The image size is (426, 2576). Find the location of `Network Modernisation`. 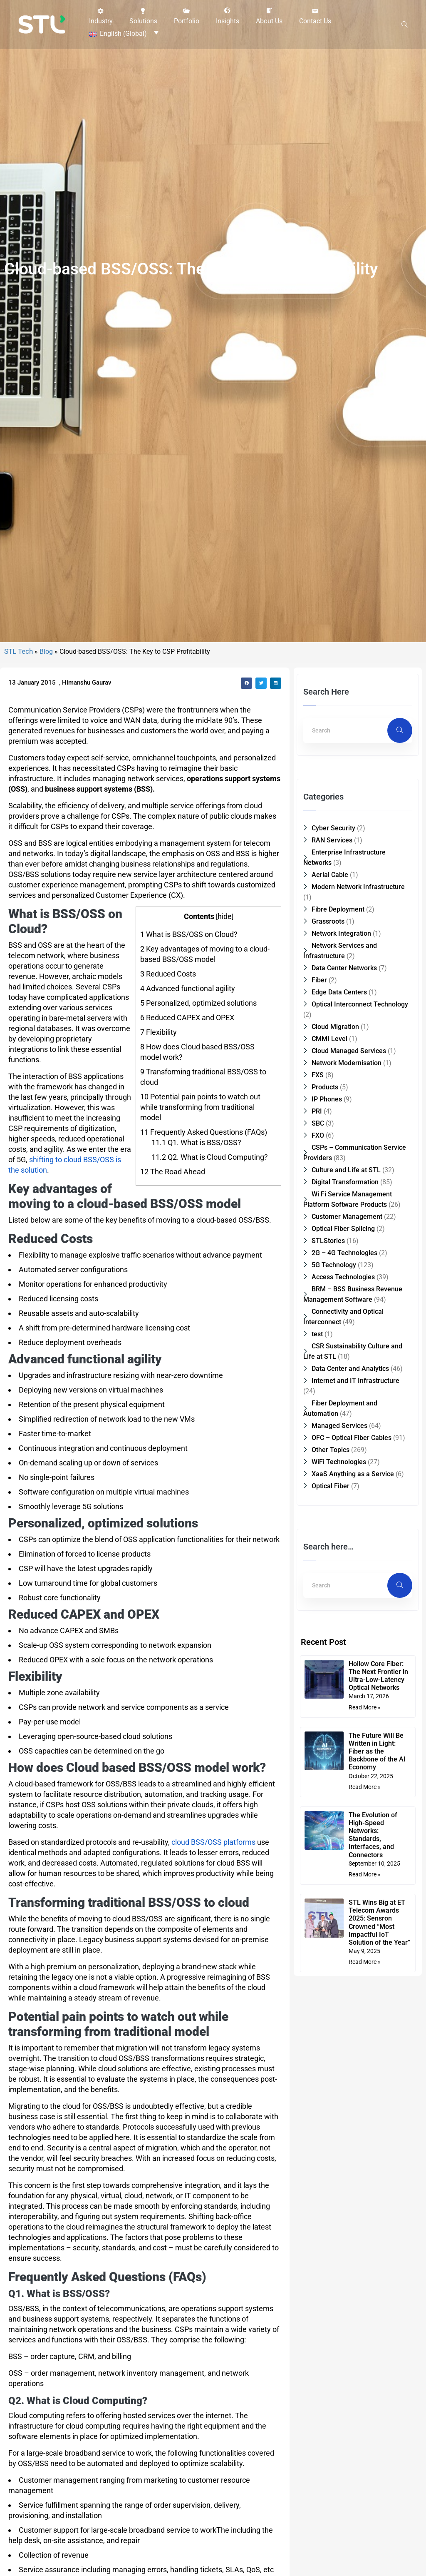

Network Modernisation is located at coordinates (346, 1194).